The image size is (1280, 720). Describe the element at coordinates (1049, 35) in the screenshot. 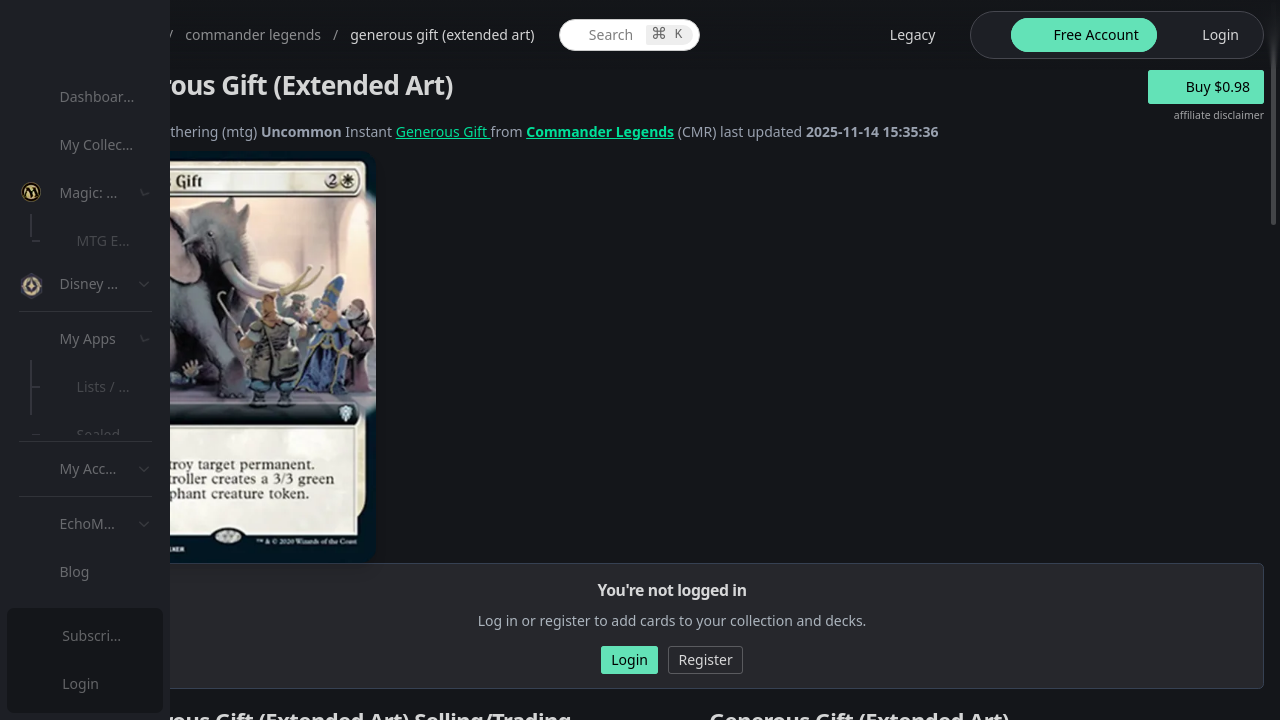

I see `[theme-switch]` at that location.